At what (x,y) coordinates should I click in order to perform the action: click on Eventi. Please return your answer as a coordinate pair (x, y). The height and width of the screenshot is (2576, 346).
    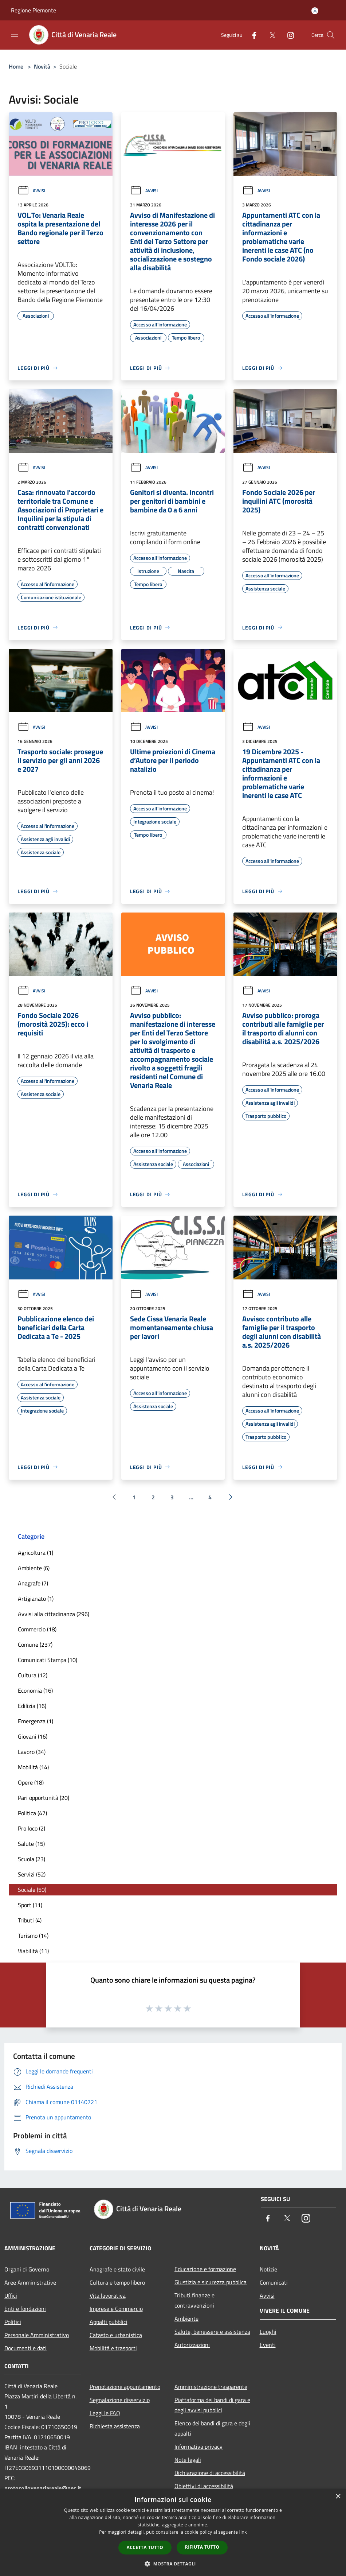
    Looking at the image, I should click on (268, 2344).